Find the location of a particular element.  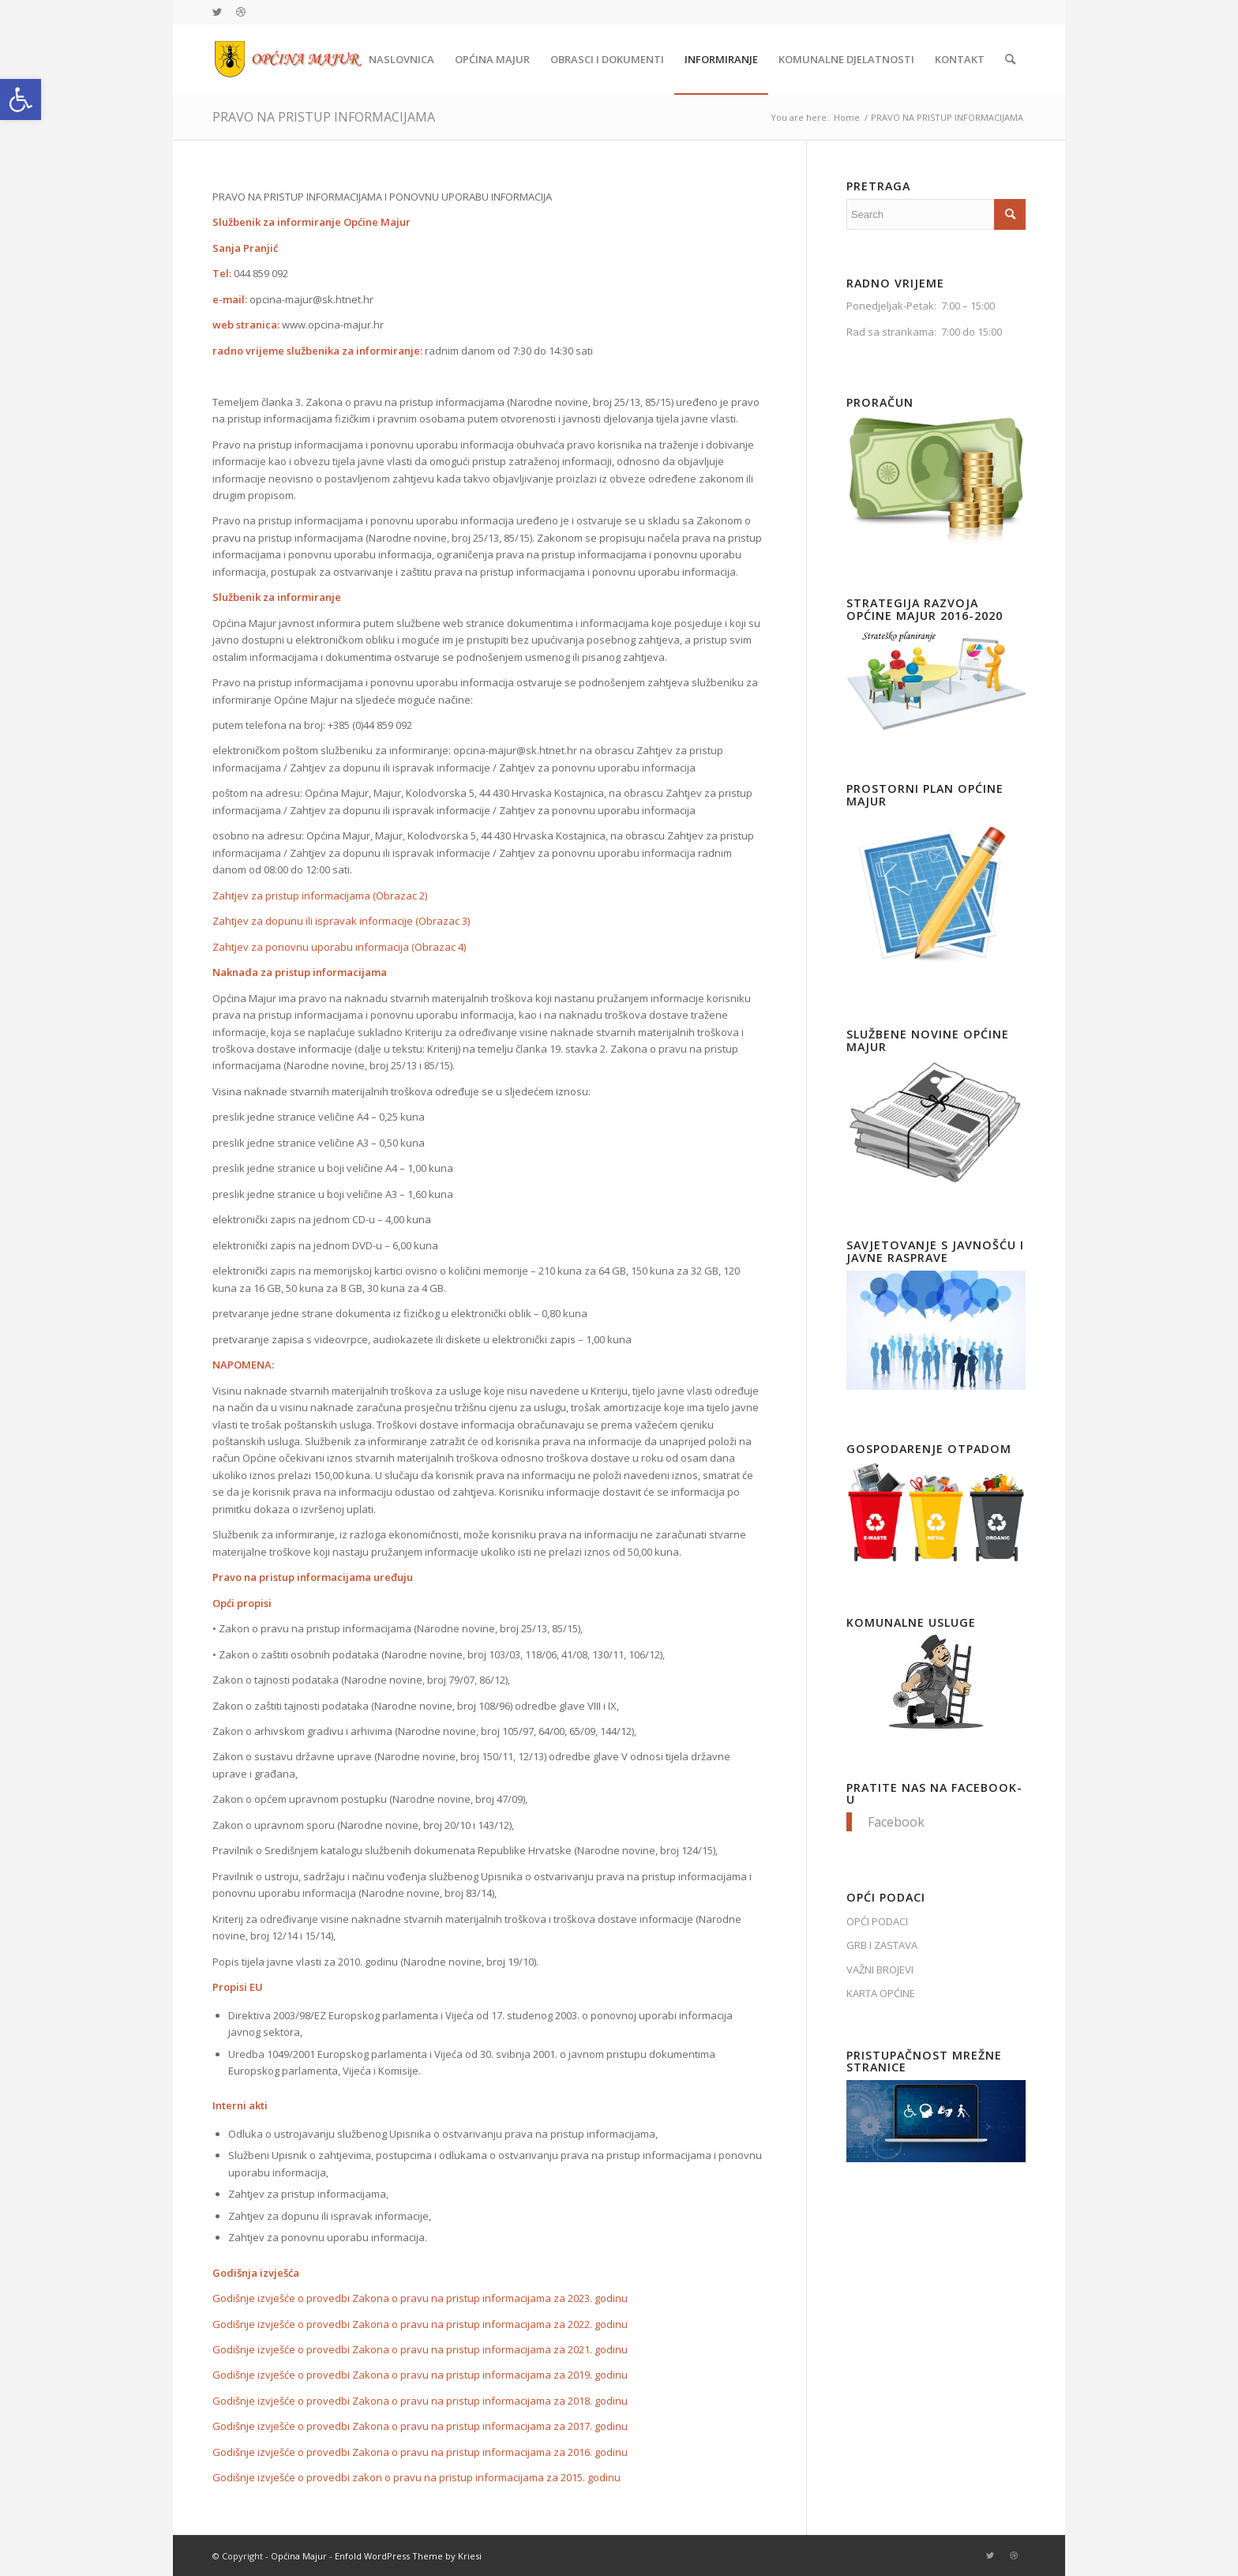

Facebook is located at coordinates (896, 1822).